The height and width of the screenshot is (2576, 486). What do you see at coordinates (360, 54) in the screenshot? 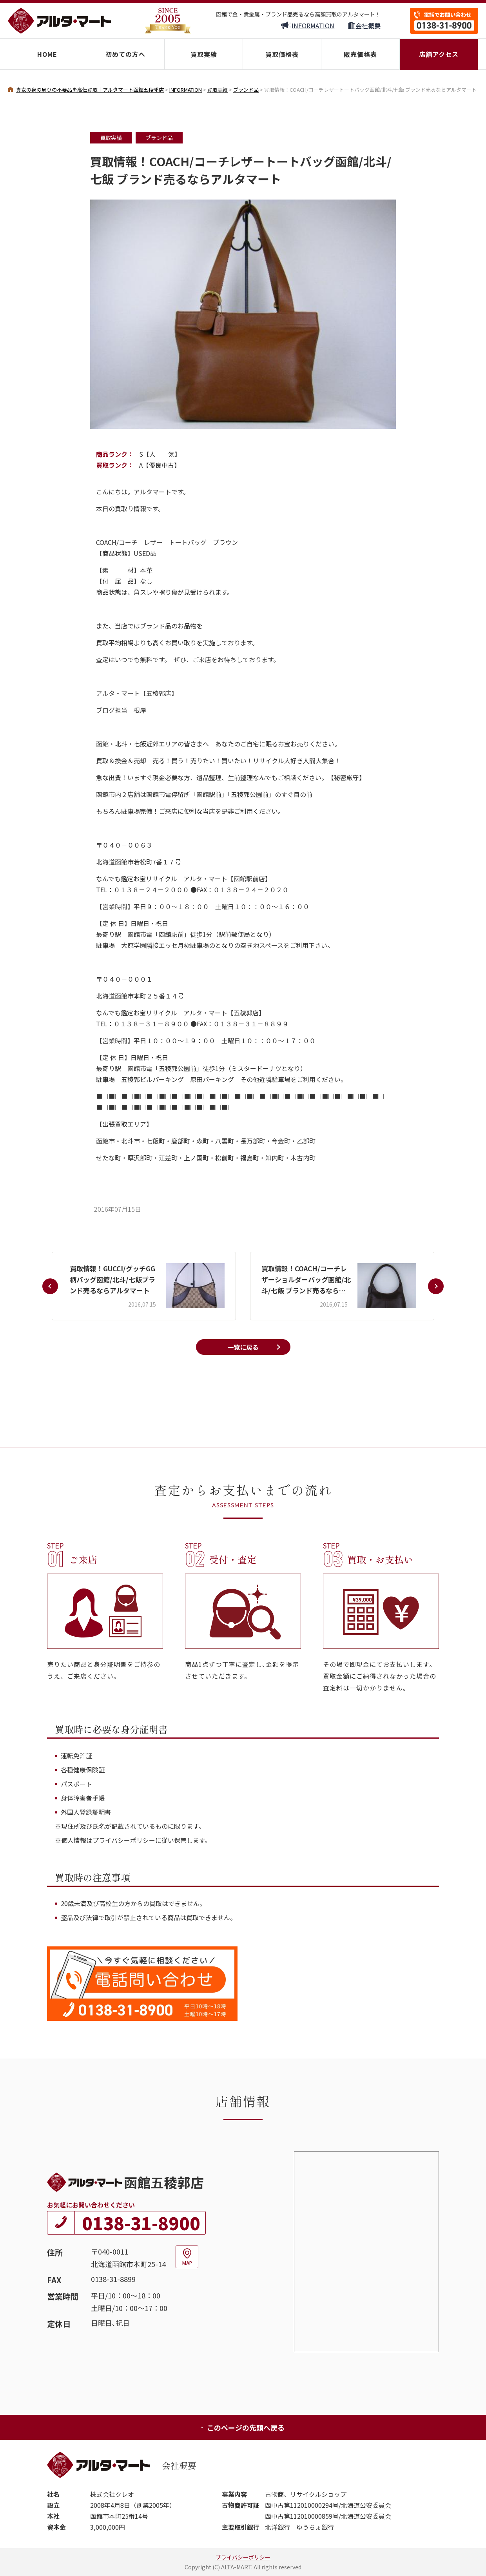
I see `販売価格表` at bounding box center [360, 54].